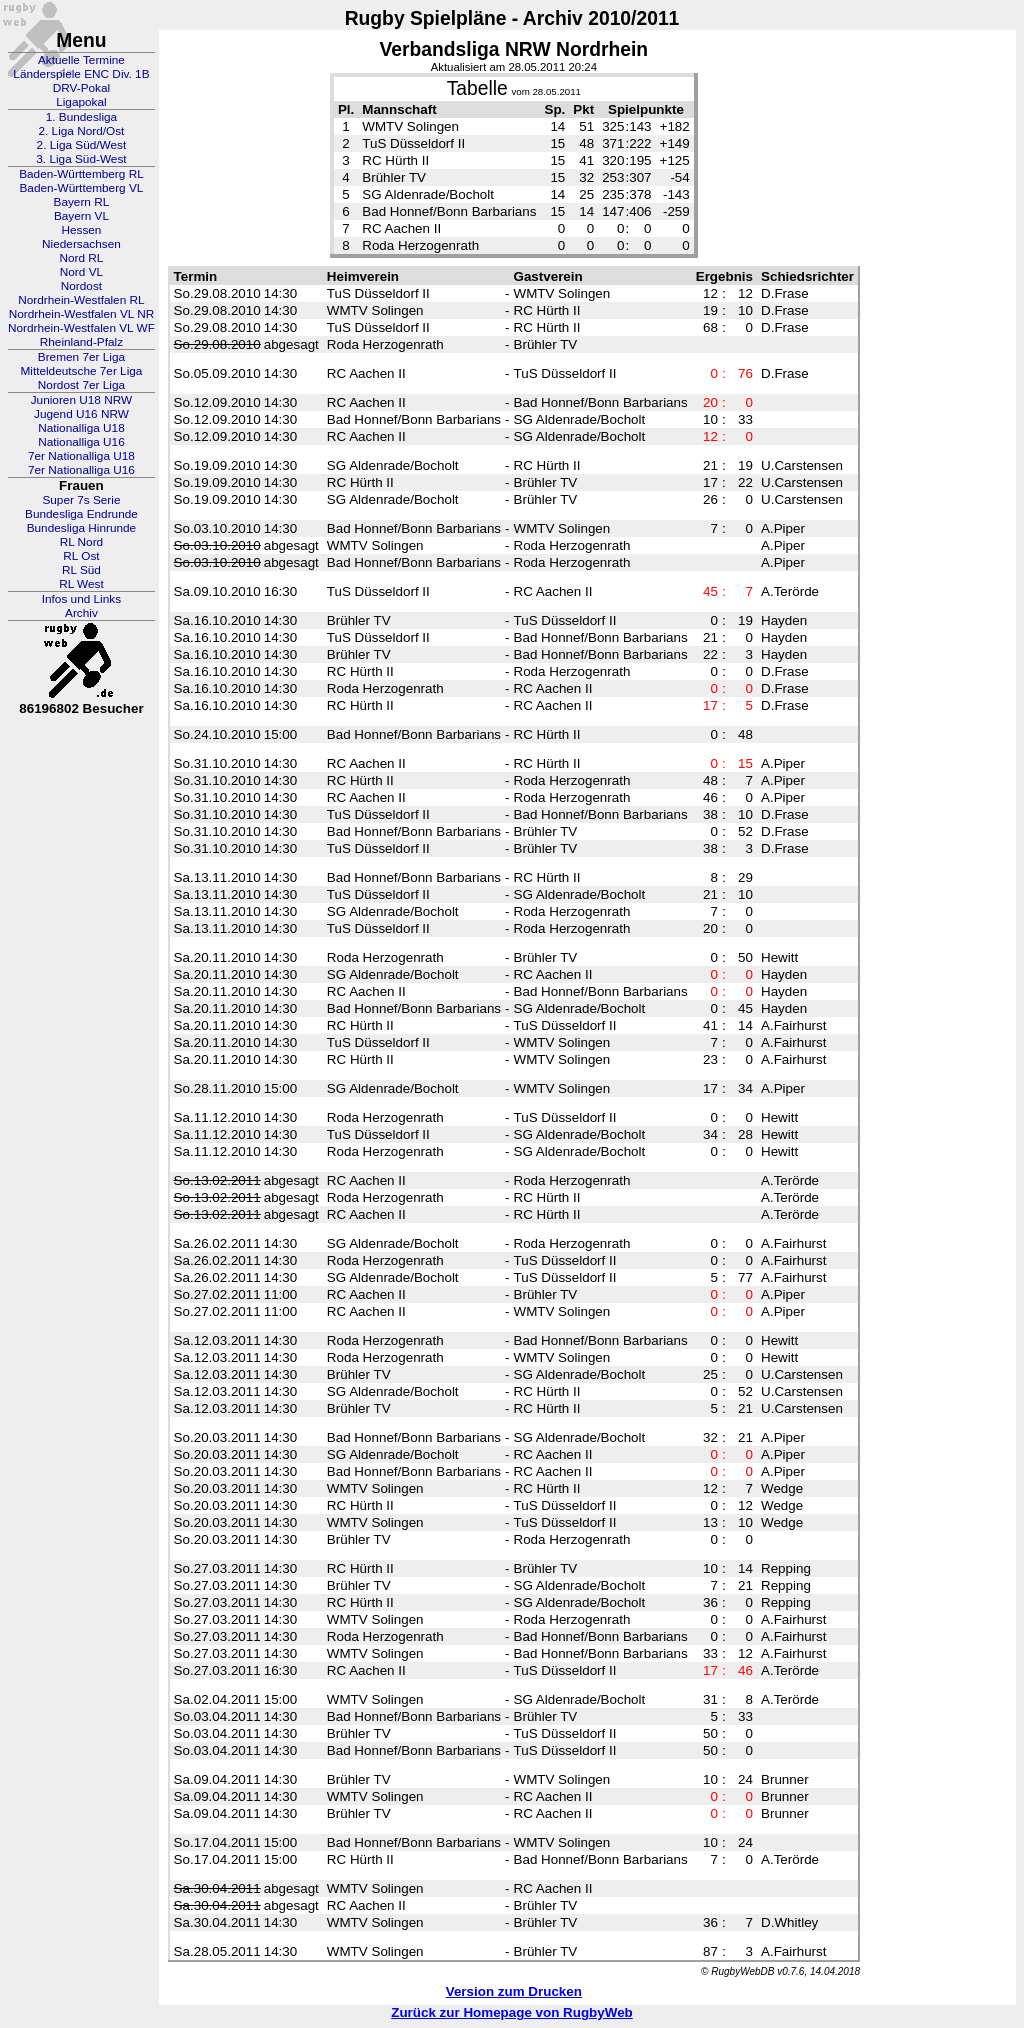  I want to click on Super 7s Serie, so click(81, 500).